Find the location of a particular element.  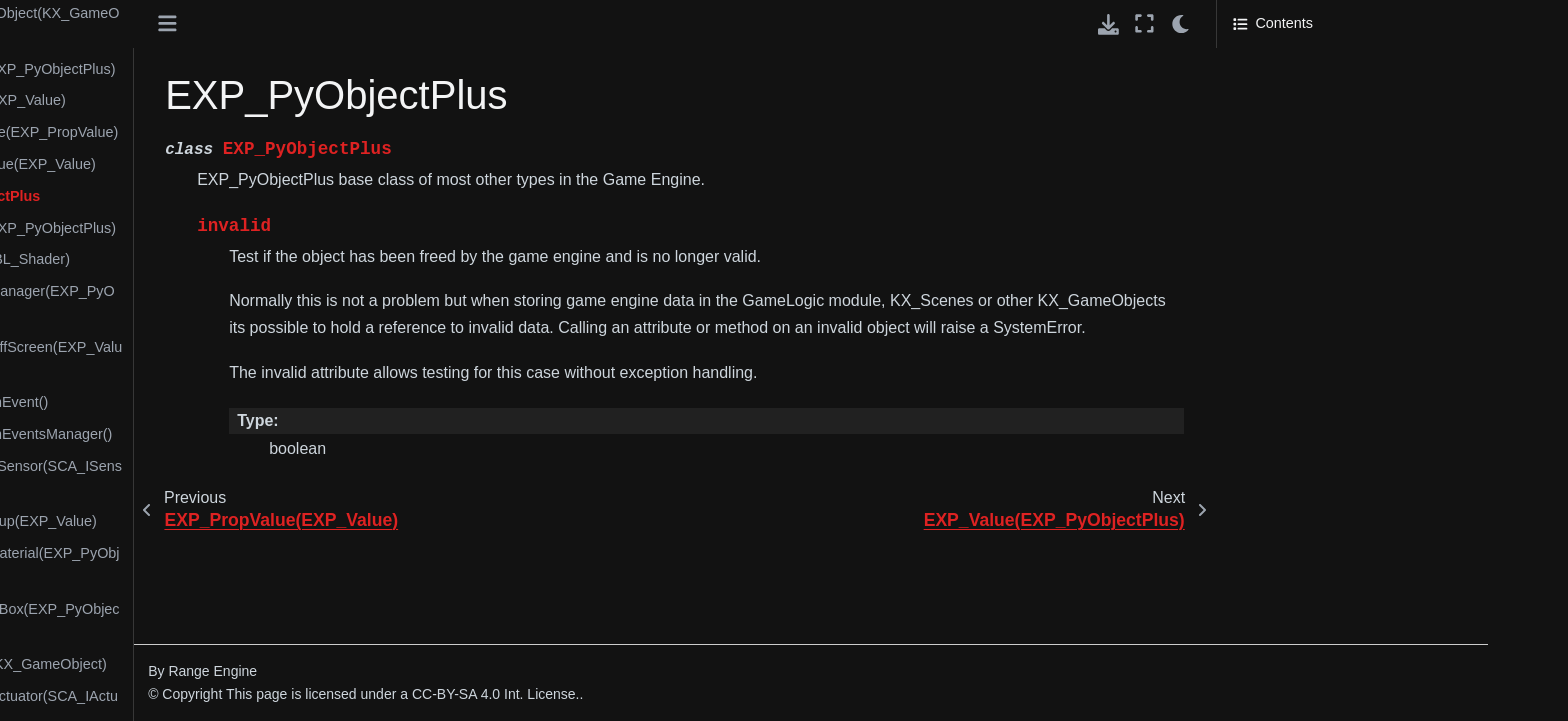

BL_Shader(EXP_PyObjectPlus) is located at coordinates (240, 69).